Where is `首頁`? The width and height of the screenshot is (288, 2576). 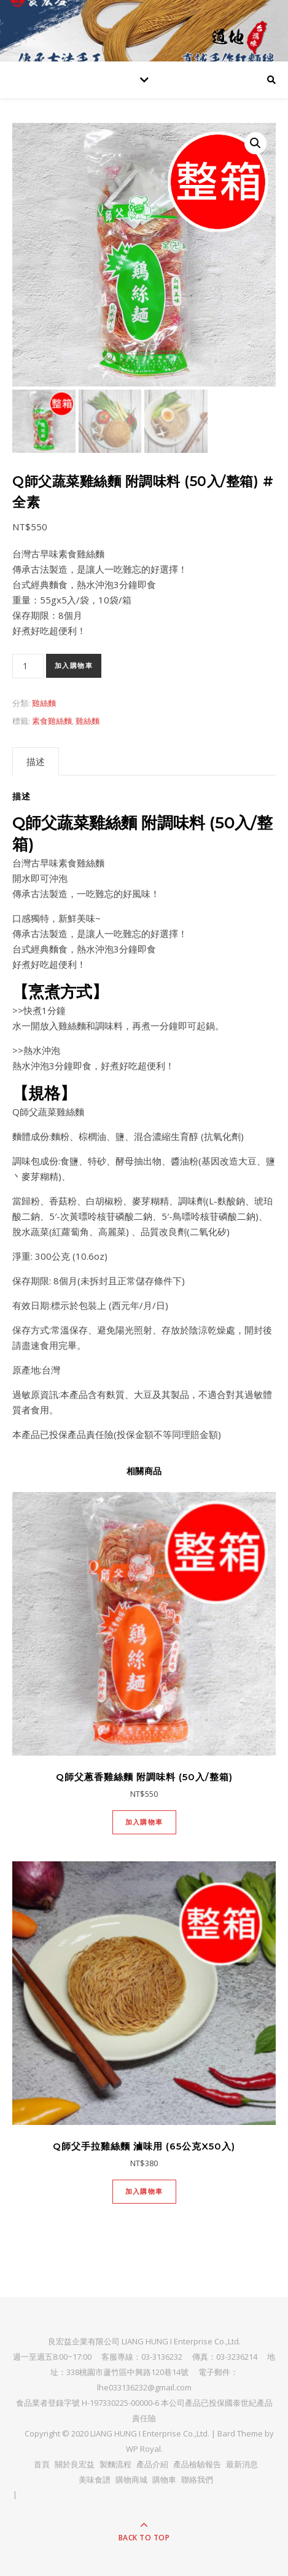 首頁 is located at coordinates (42, 2464).